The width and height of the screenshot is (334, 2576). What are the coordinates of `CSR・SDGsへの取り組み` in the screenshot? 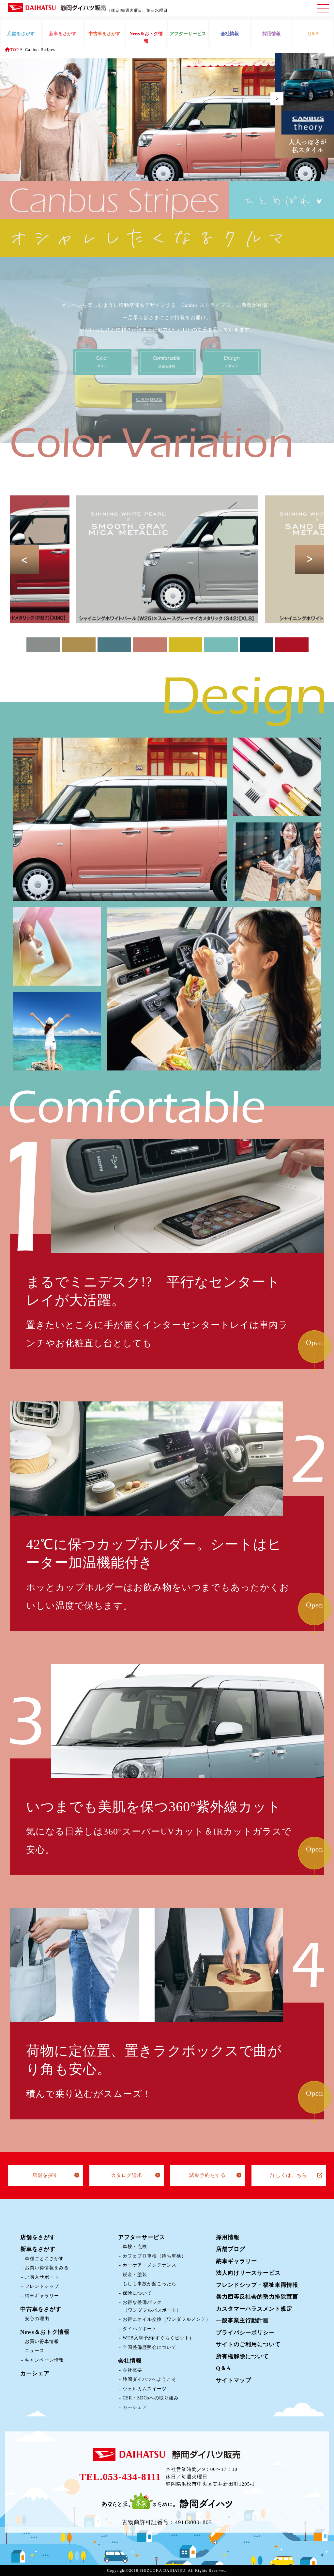 It's located at (151, 2398).